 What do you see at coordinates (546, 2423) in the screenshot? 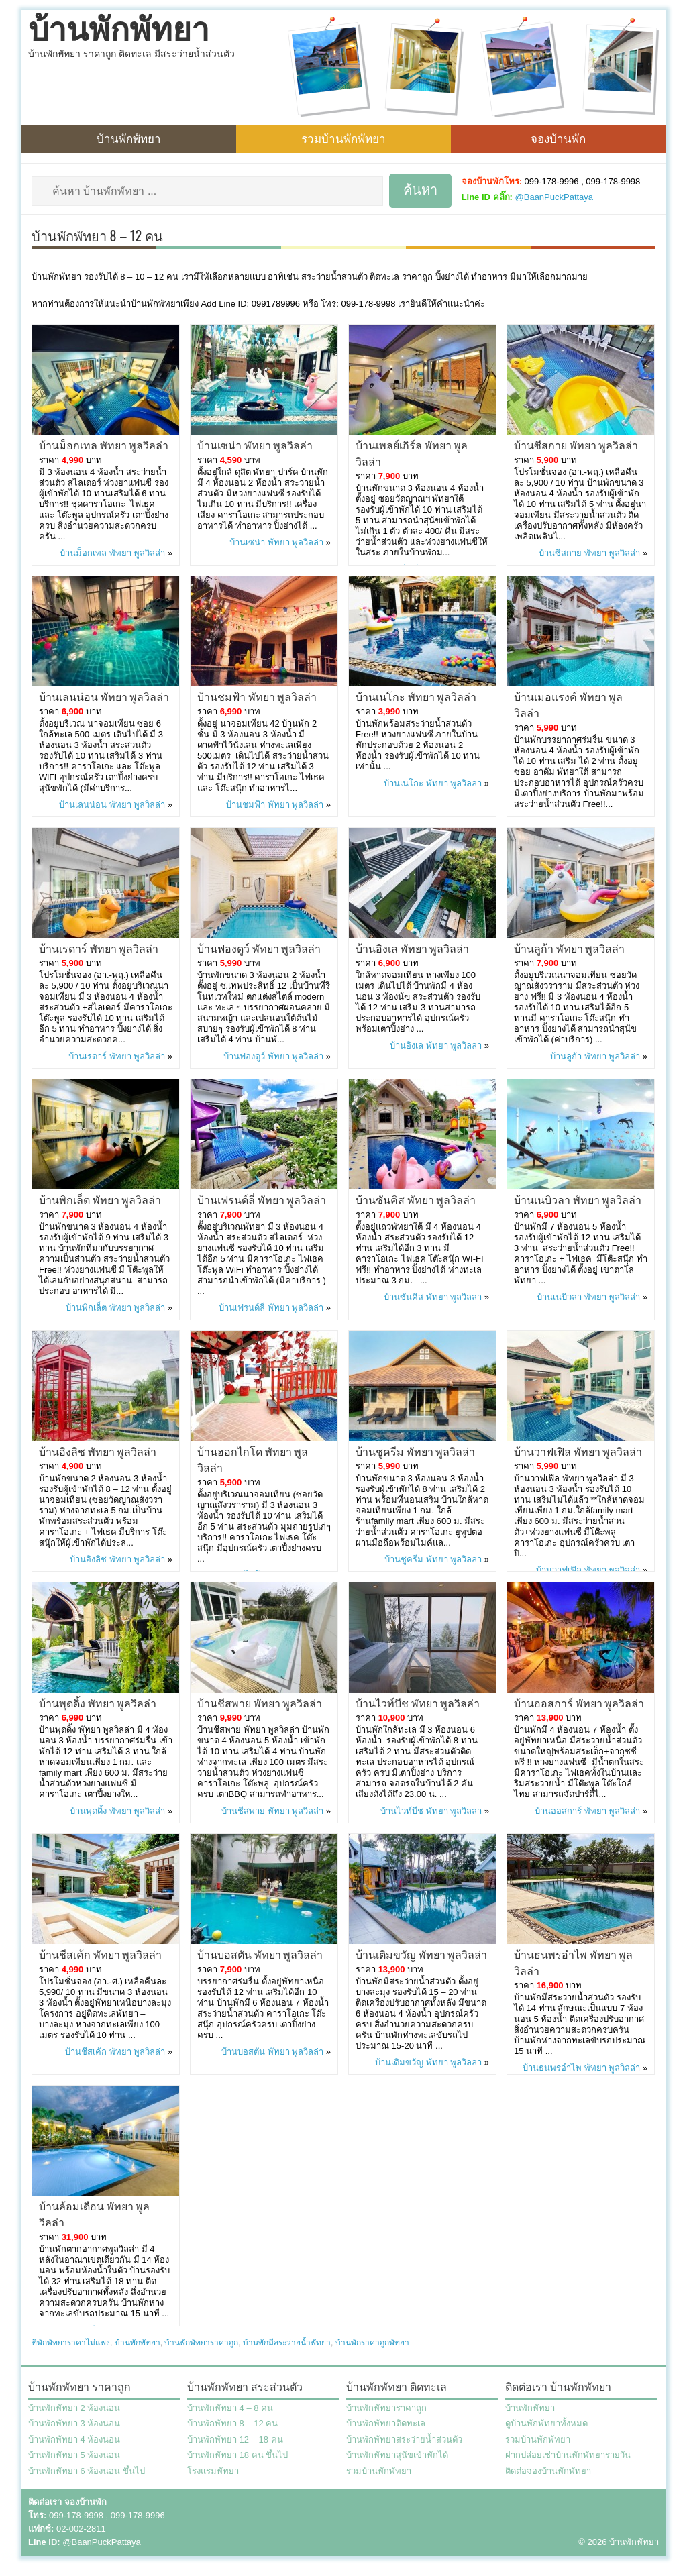
I see `ดูบ้านพักพัทยาทั้งหมด` at bounding box center [546, 2423].